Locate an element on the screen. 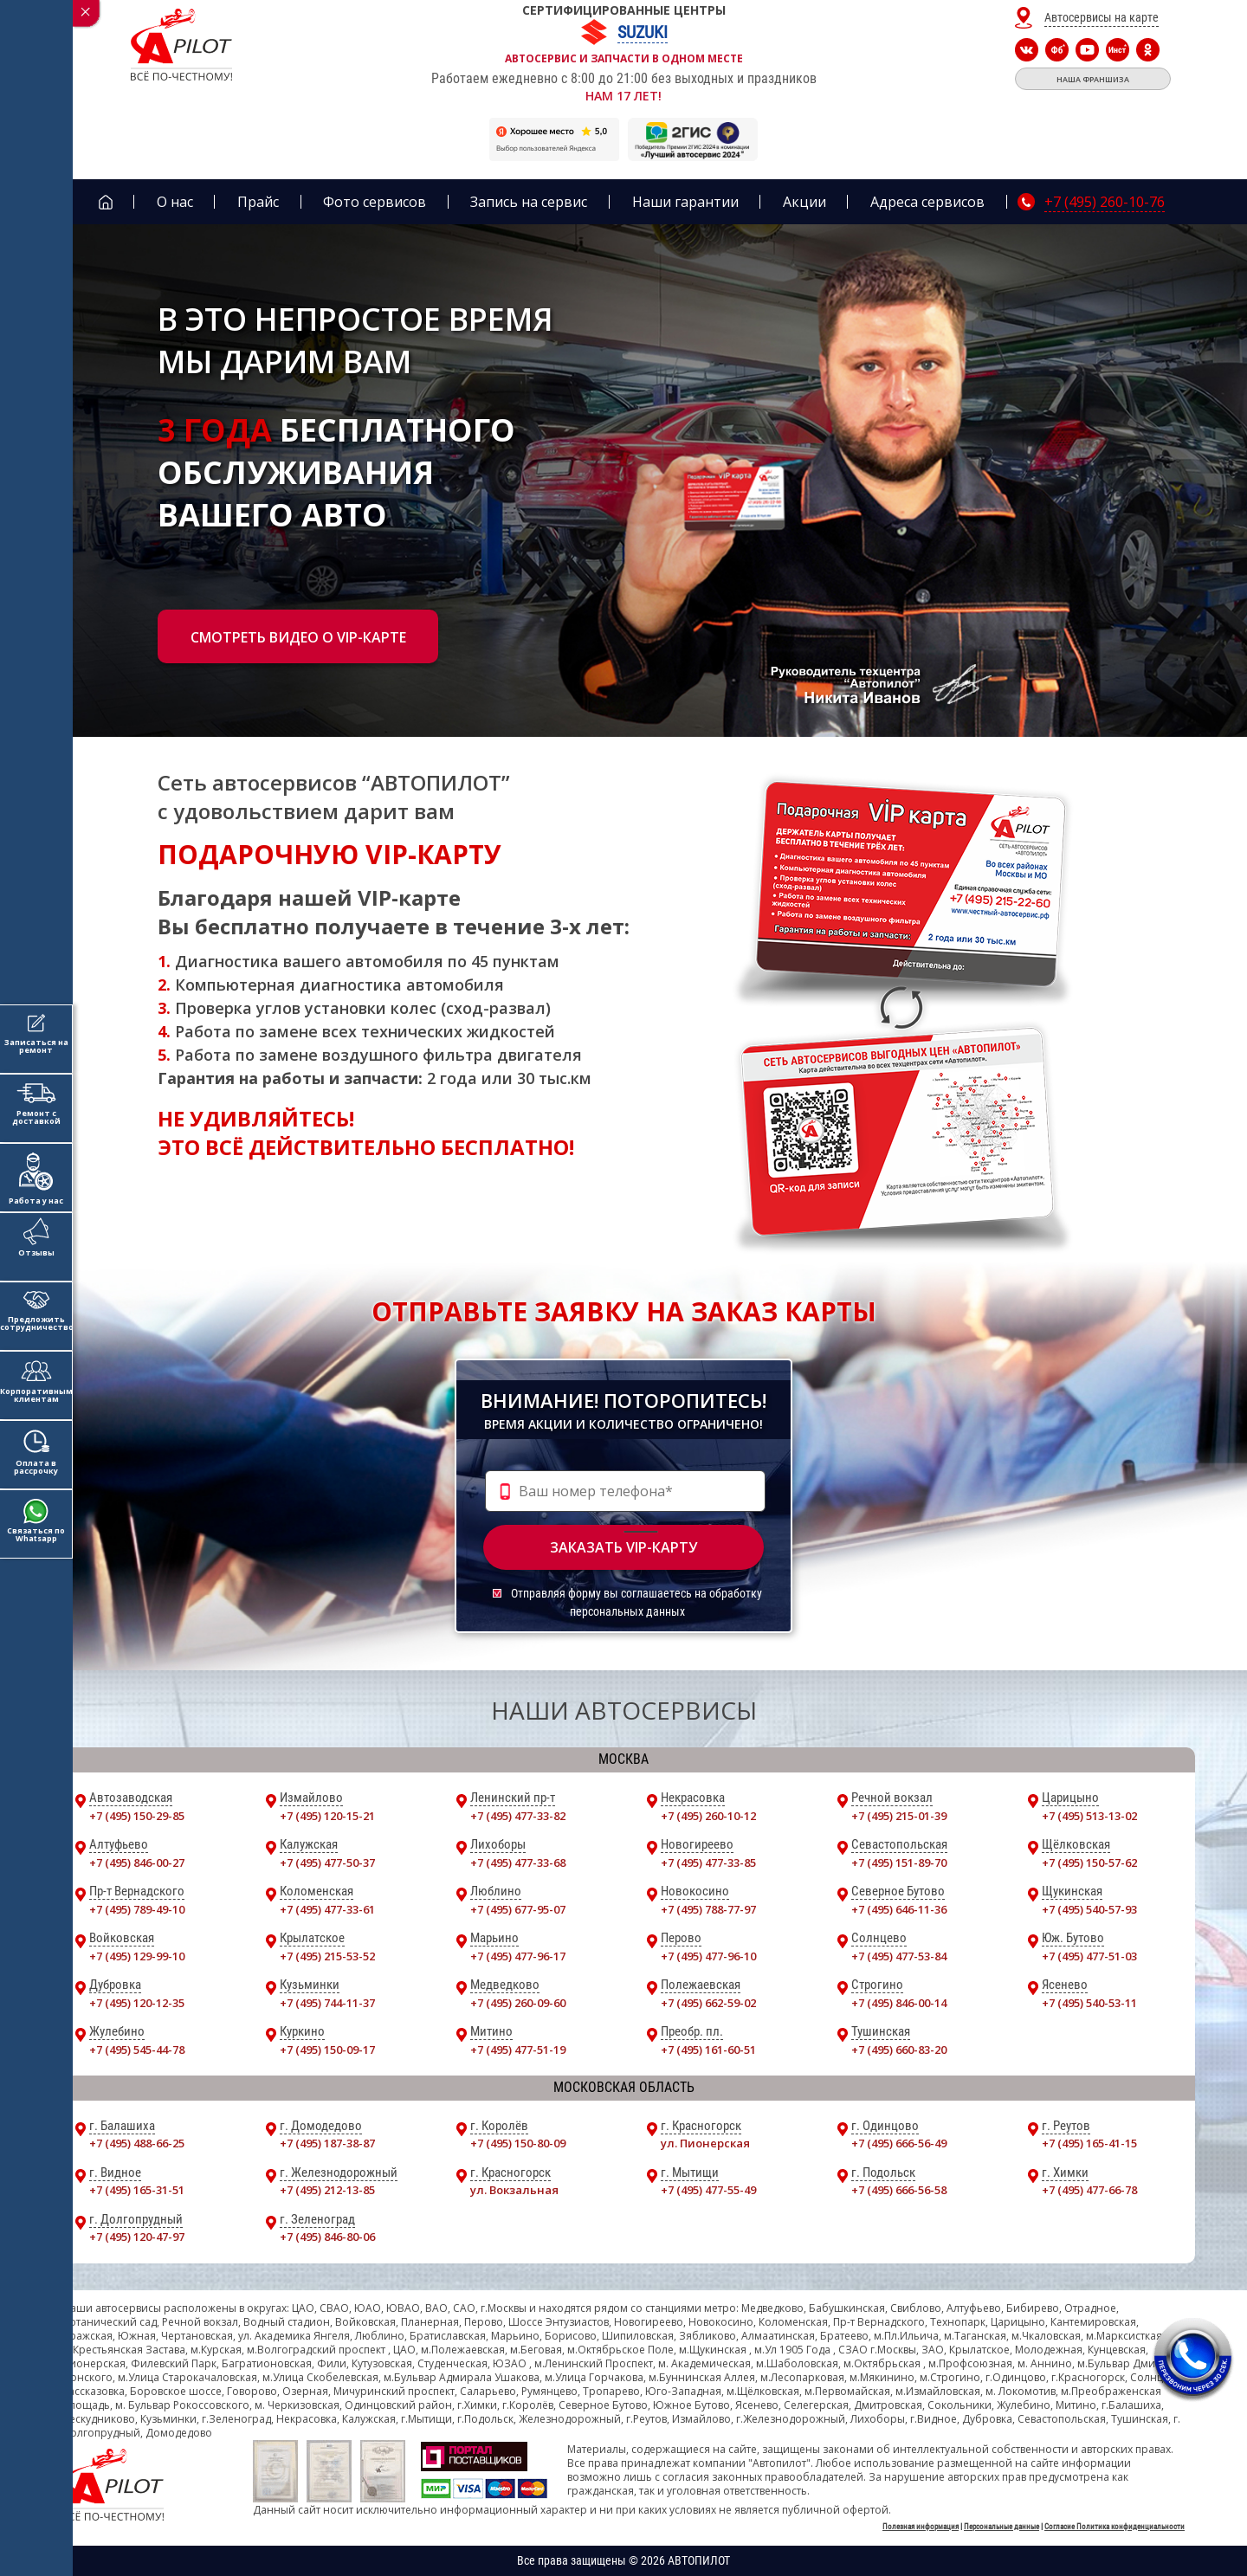 The width and height of the screenshot is (1247, 2576). +7 (495) 120-12-35 is located at coordinates (136, 2003).